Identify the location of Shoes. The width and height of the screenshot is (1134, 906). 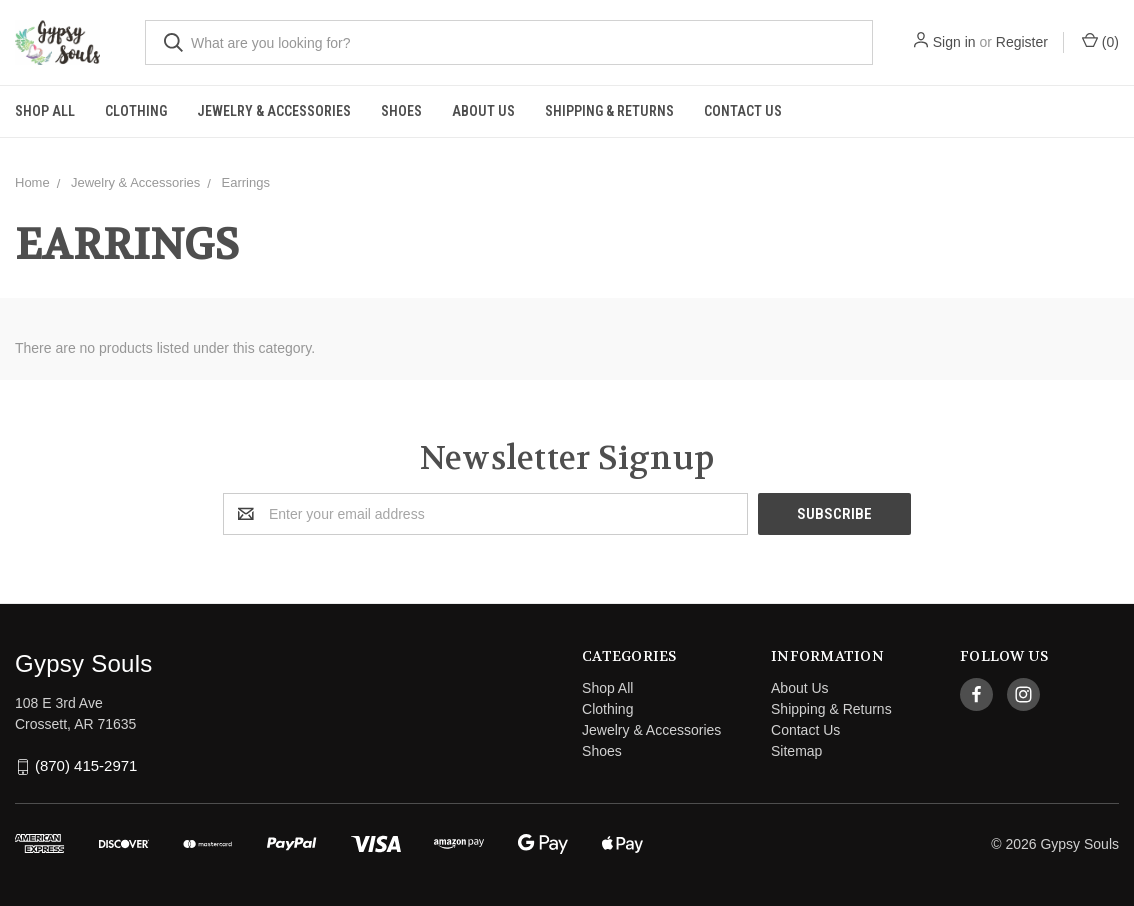
(401, 111).